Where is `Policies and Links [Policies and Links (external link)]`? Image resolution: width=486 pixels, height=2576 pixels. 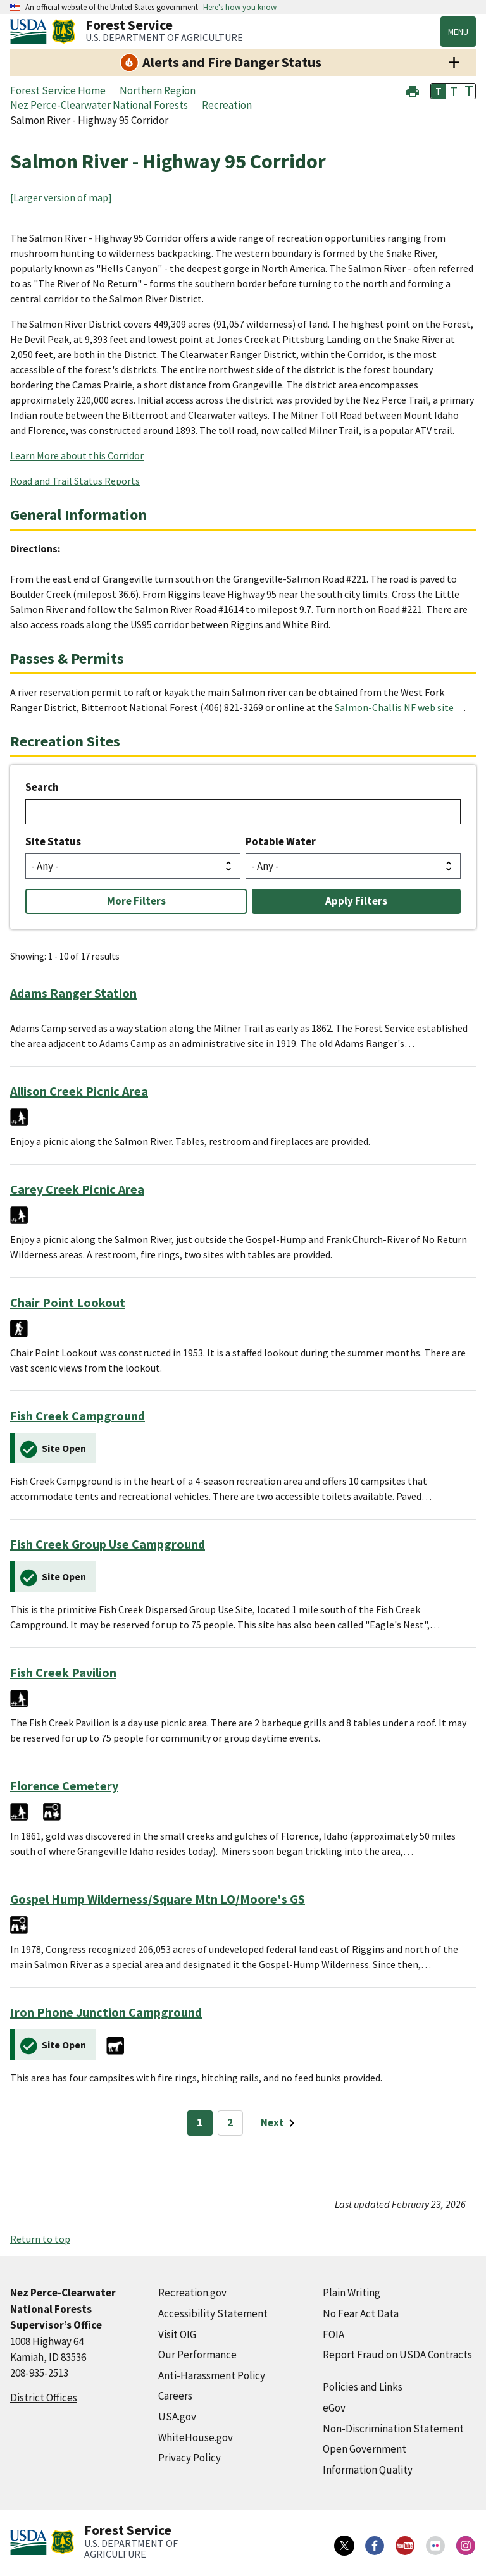
Policies and Links [Policies and Links (external link)] is located at coordinates (362, 2387).